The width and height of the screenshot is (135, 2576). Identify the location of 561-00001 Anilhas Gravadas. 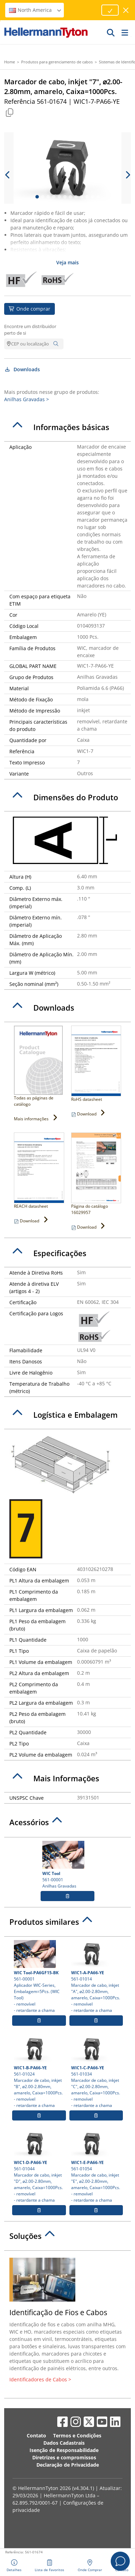
(67, 1865).